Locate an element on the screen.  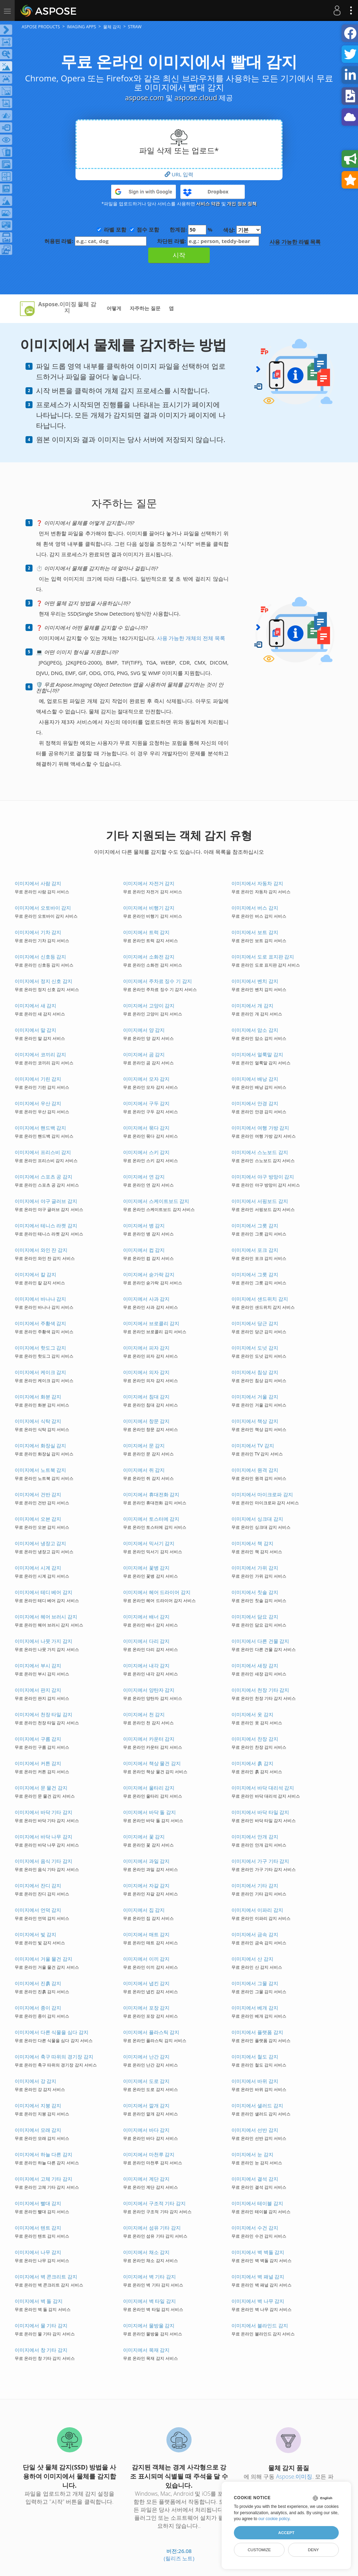
이미지에서 빛 감지 is located at coordinates (35, 1934).